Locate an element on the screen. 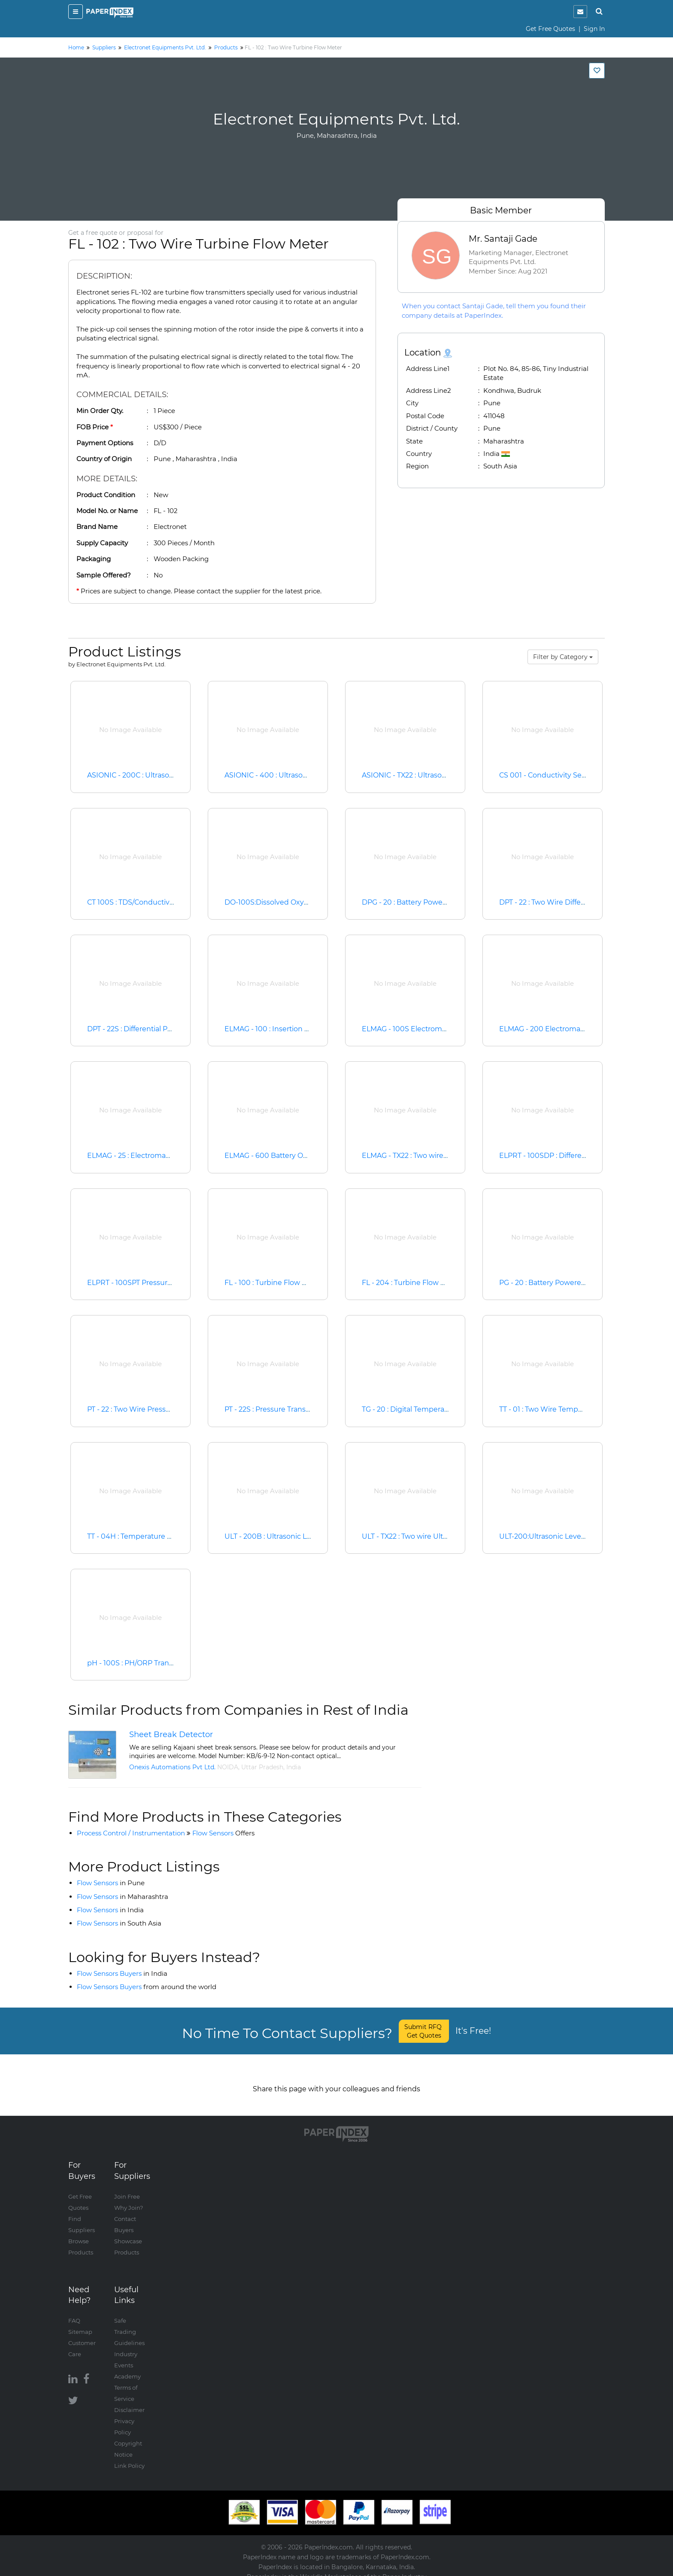 The height and width of the screenshot is (2576, 673). TT - 01 : Two Wire Temperature Transmitter is located at coordinates (572, 1409).